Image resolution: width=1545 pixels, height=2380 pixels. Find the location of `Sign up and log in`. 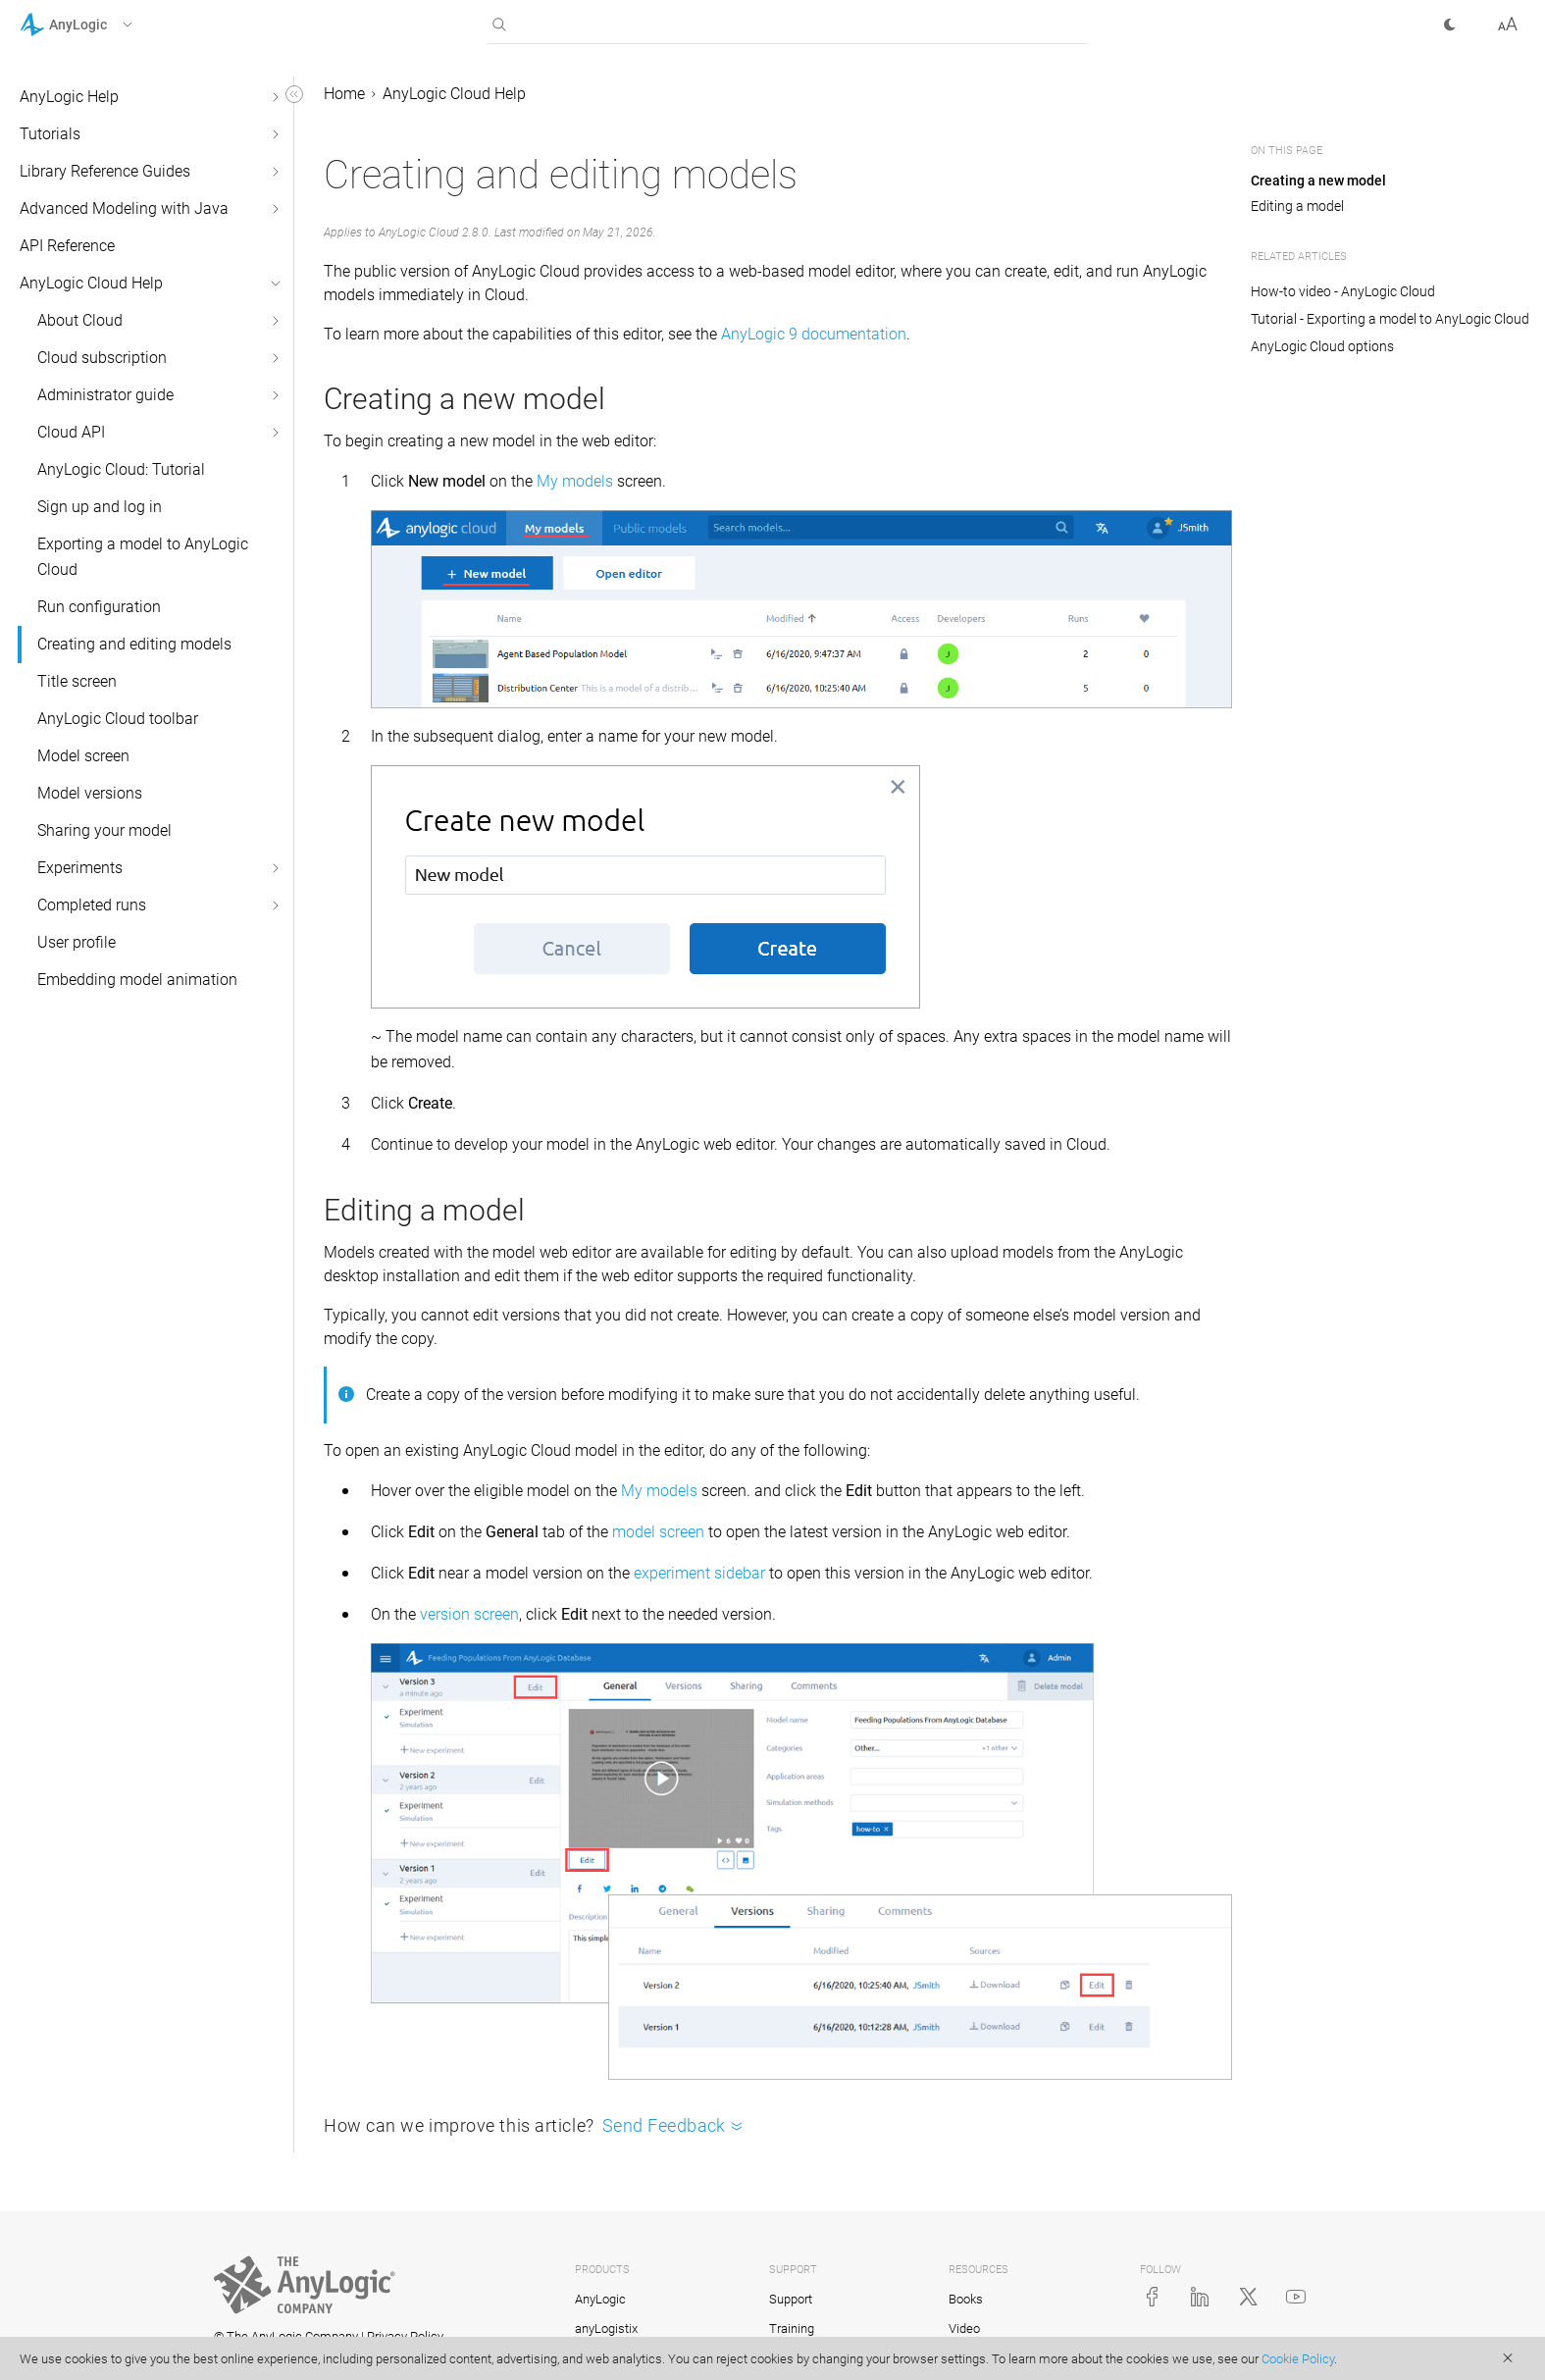

Sign up and log in is located at coordinates (99, 506).